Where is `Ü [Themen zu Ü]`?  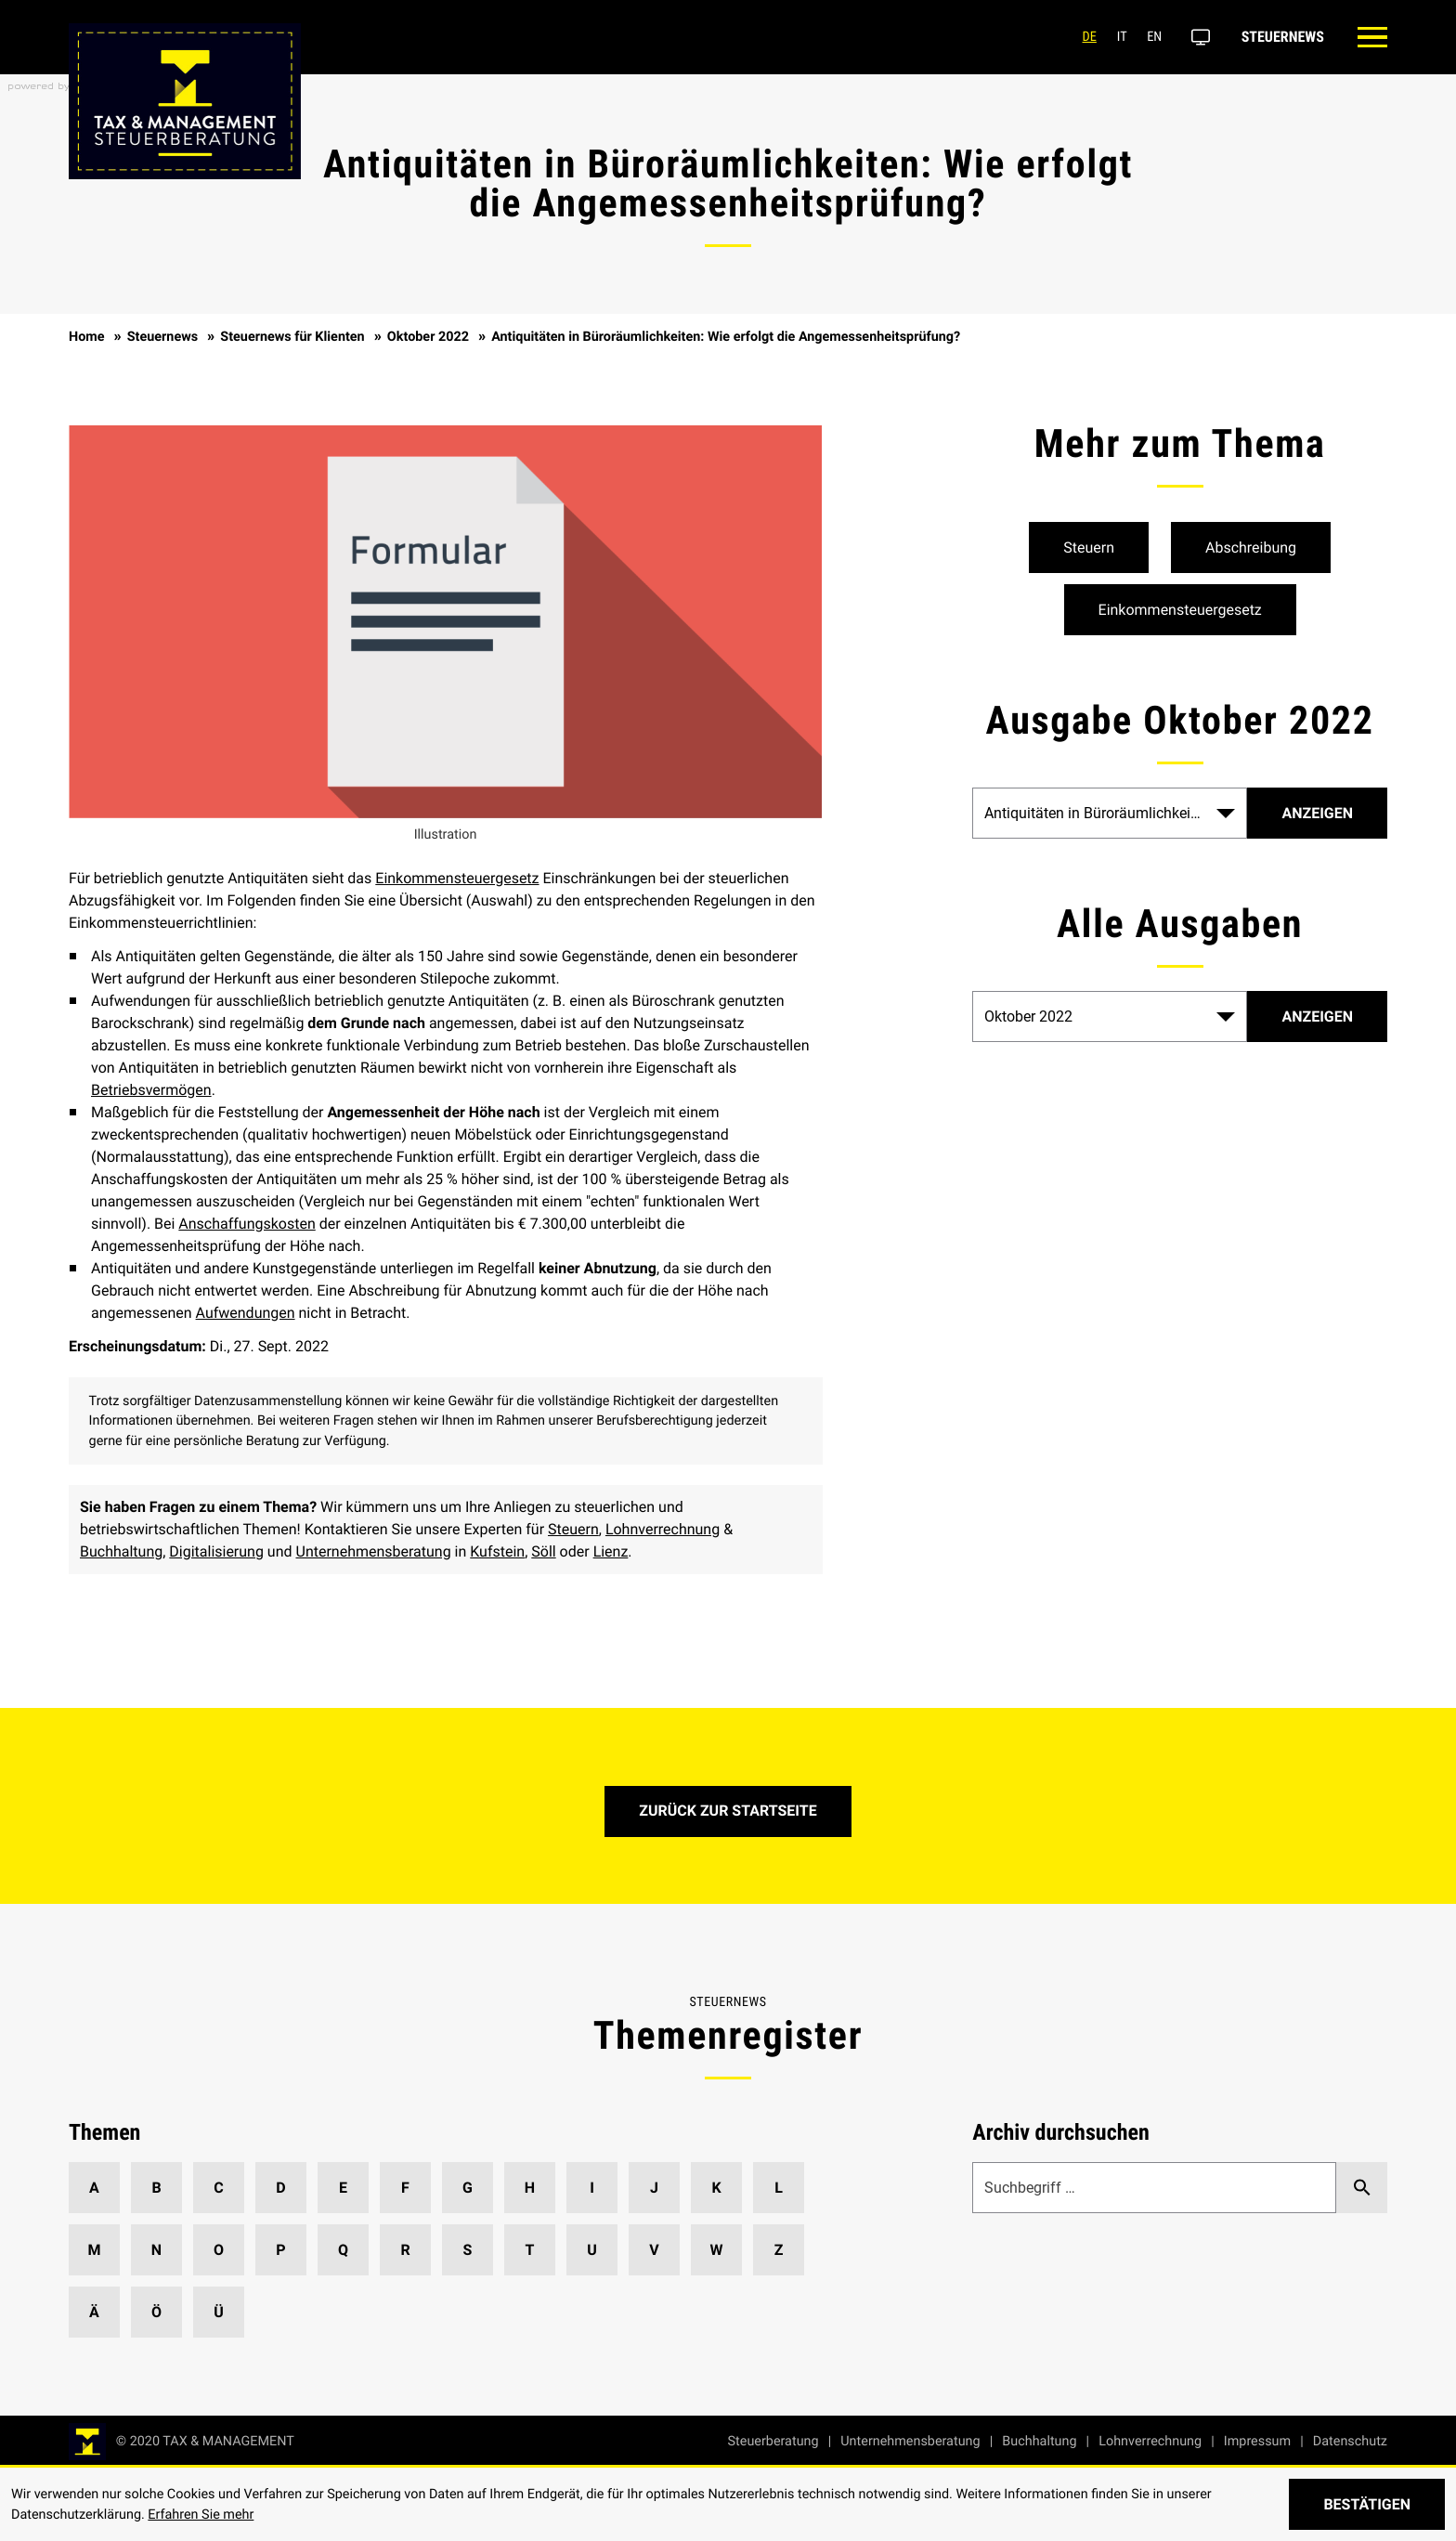
Ü [Themen zu Ü] is located at coordinates (219, 2312).